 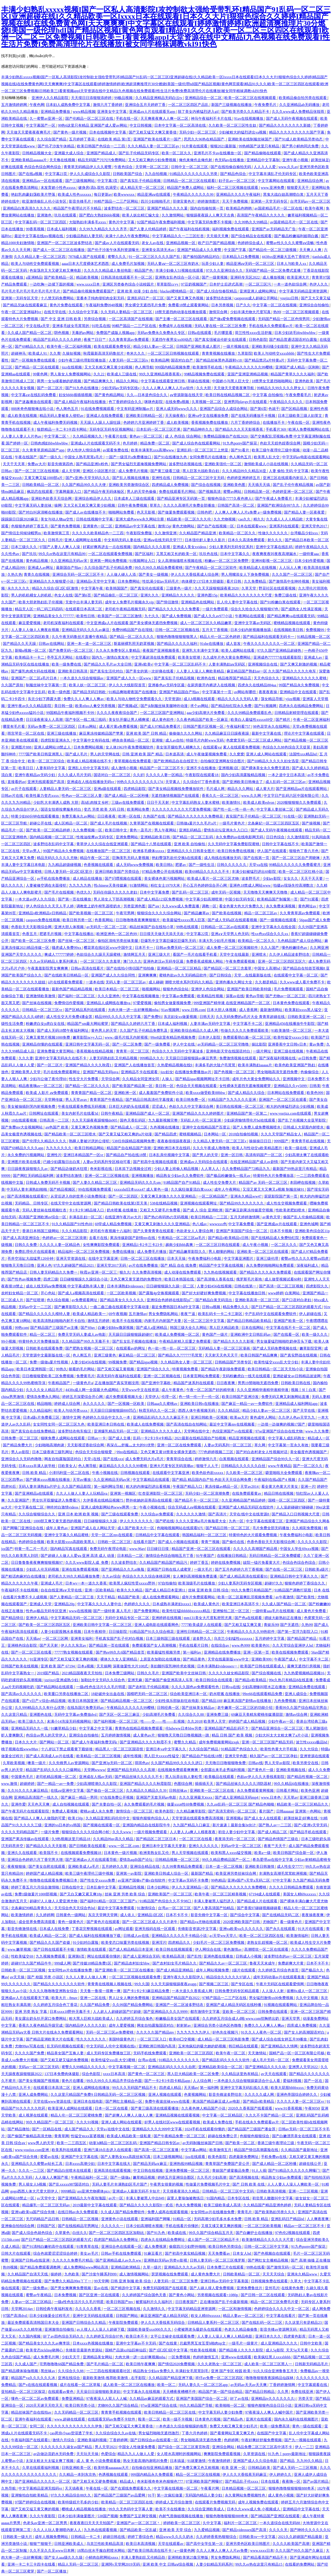 I want to click on 日本wv一本一道久久香蕉, so click(x=86, y=1583).